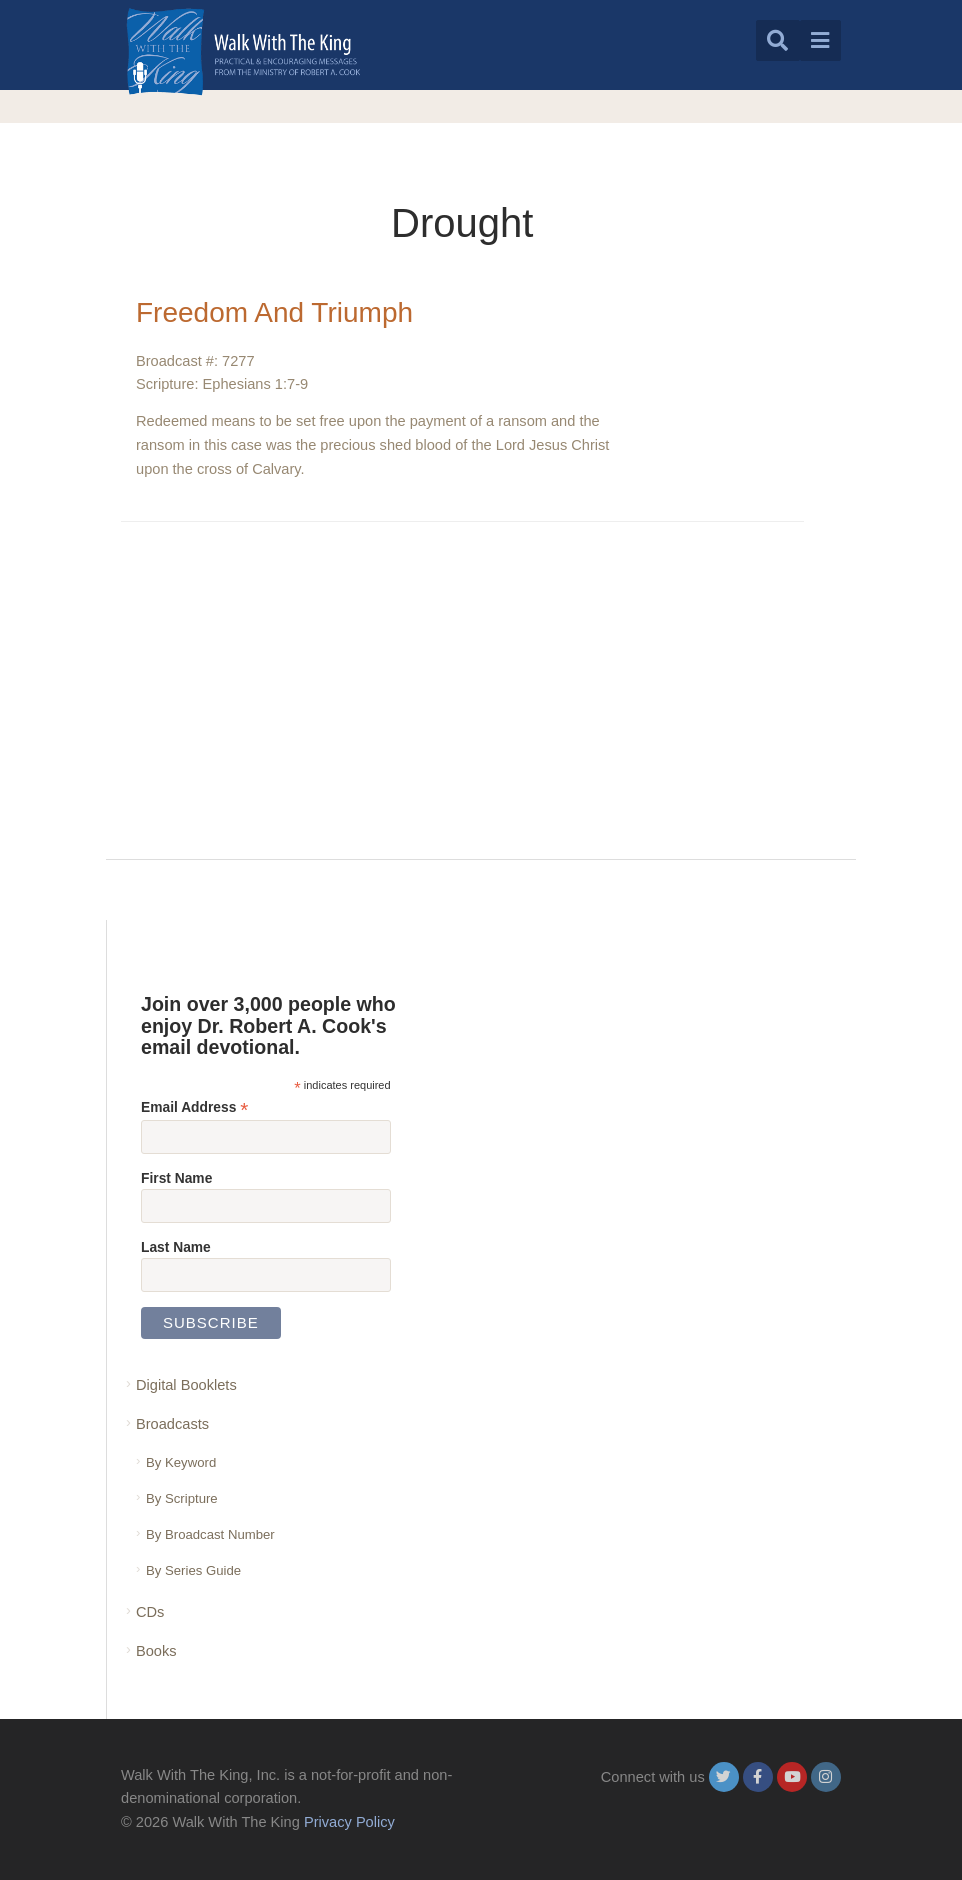 Image resolution: width=962 pixels, height=1880 pixels. I want to click on [logo], so click(243, 51).